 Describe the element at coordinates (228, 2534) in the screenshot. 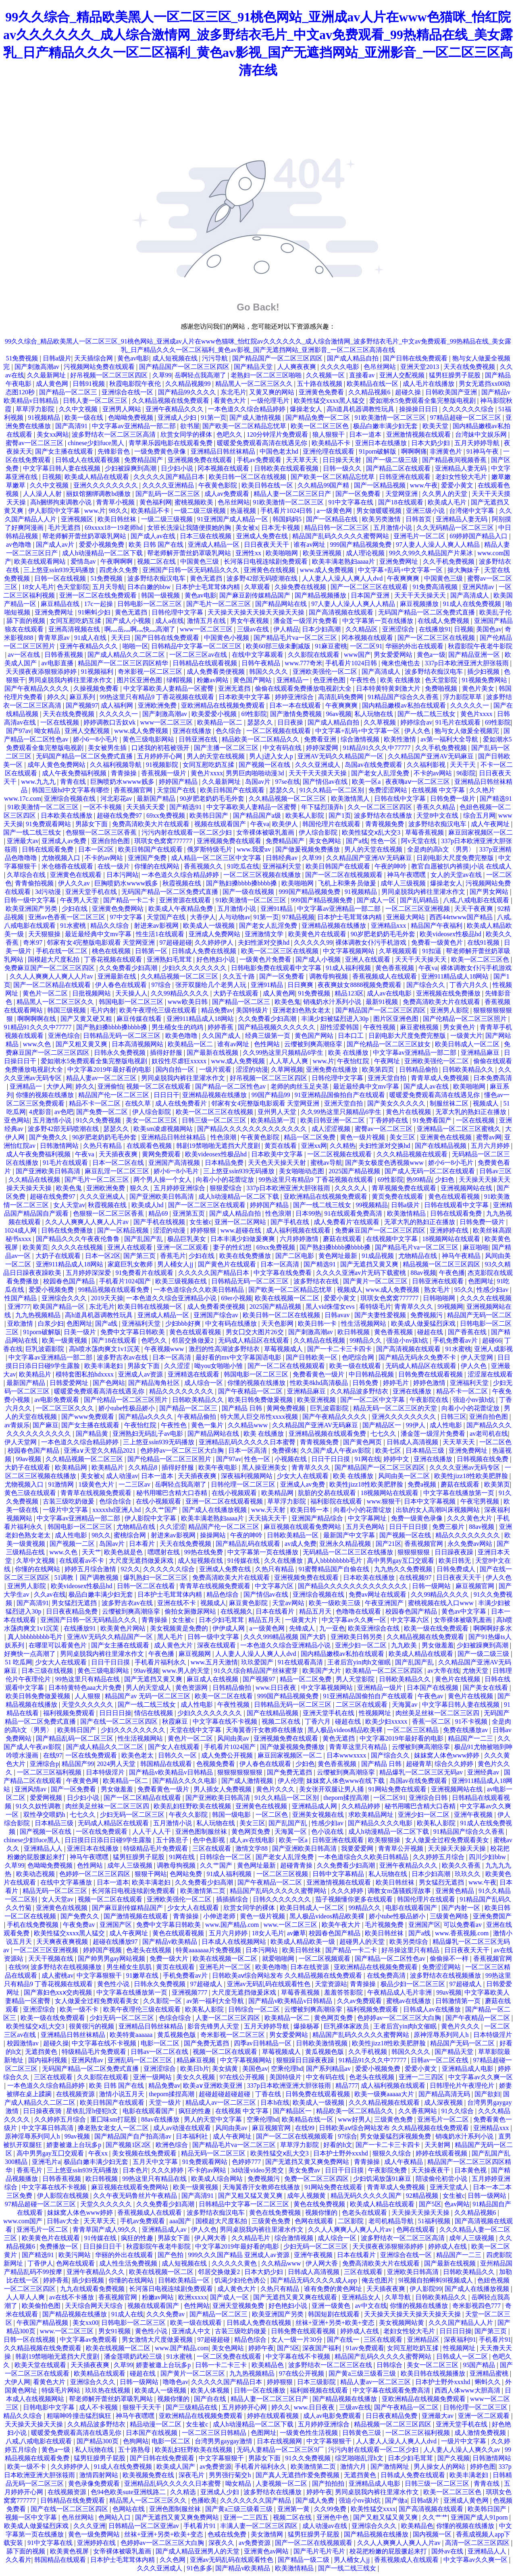

I see `色戒在线免费` at that location.